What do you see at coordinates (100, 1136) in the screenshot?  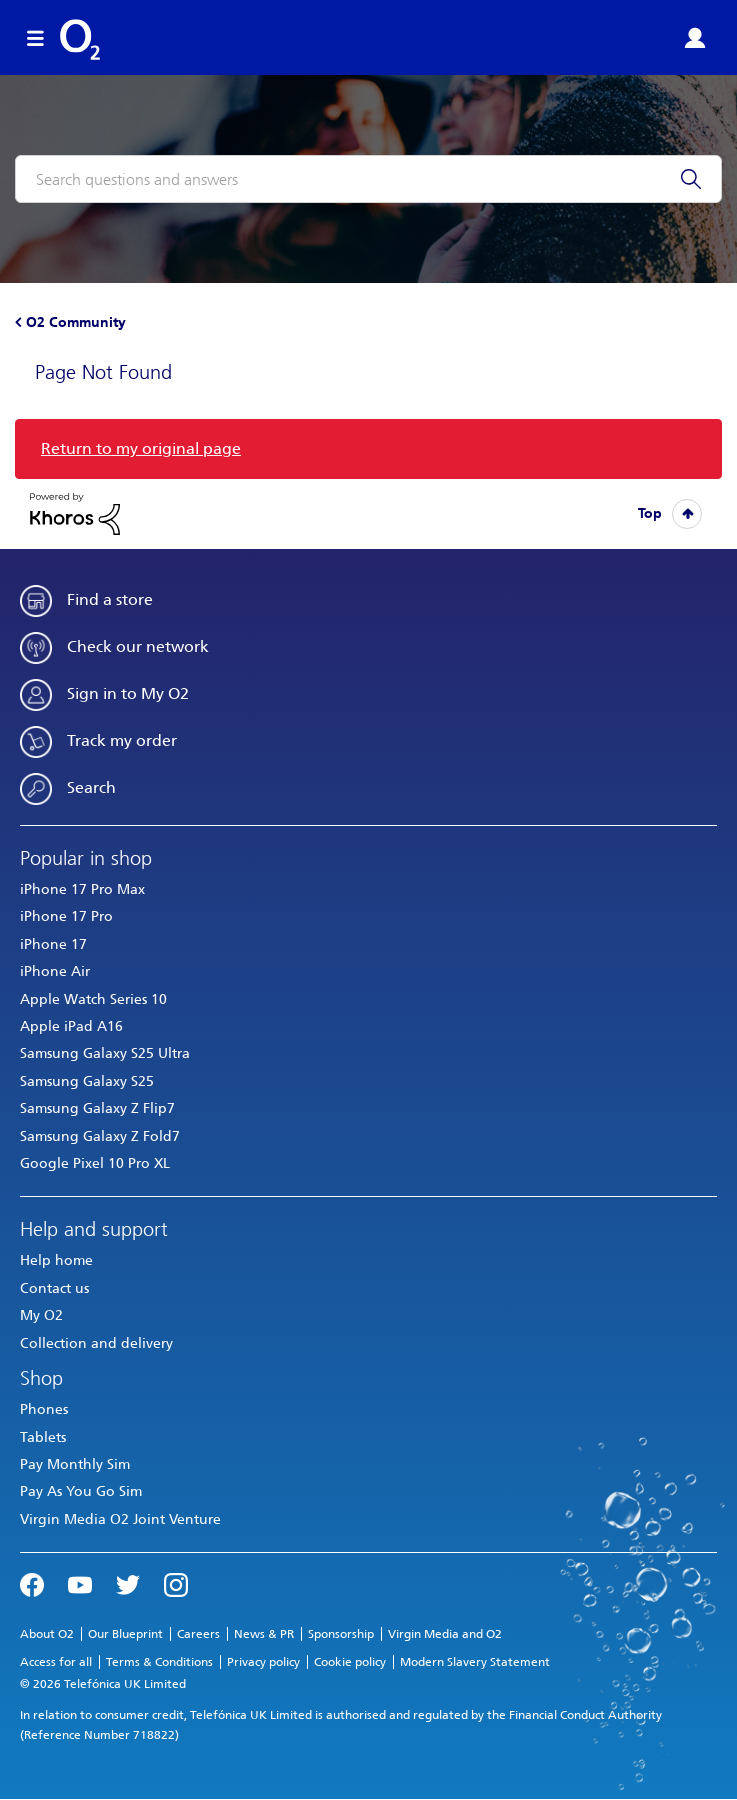 I see `Samsung Galaxy Z Fold7` at bounding box center [100, 1136].